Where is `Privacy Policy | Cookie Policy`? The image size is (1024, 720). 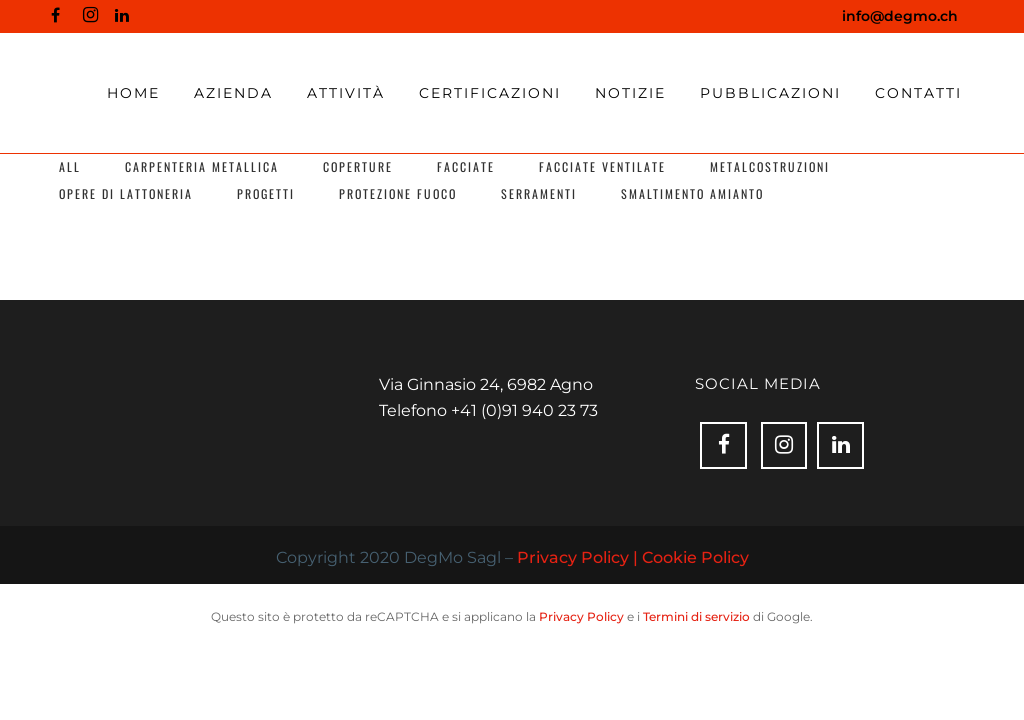
Privacy Policy | Cookie Policy is located at coordinates (633, 557).